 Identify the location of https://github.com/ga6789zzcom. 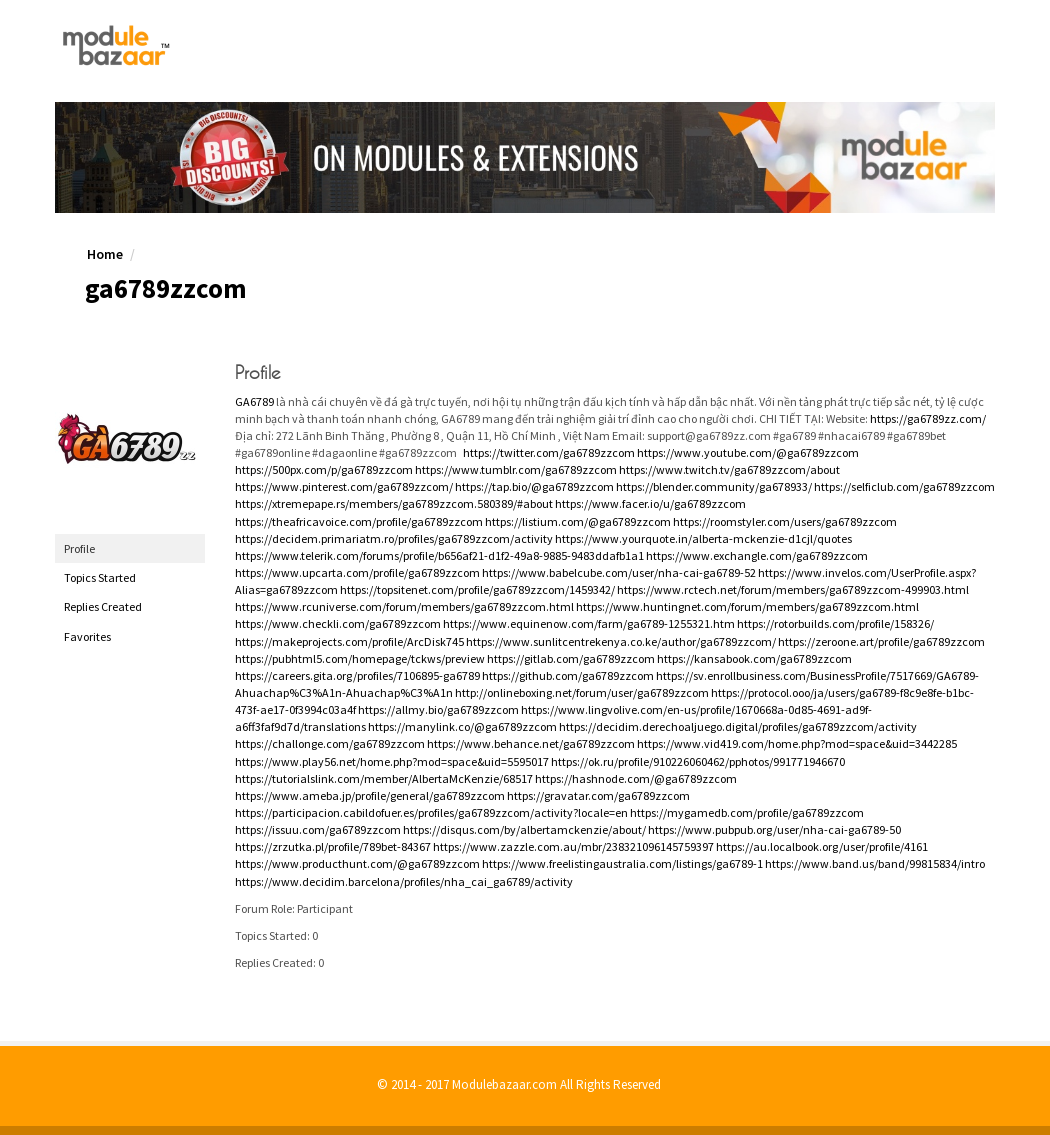
(568, 675).